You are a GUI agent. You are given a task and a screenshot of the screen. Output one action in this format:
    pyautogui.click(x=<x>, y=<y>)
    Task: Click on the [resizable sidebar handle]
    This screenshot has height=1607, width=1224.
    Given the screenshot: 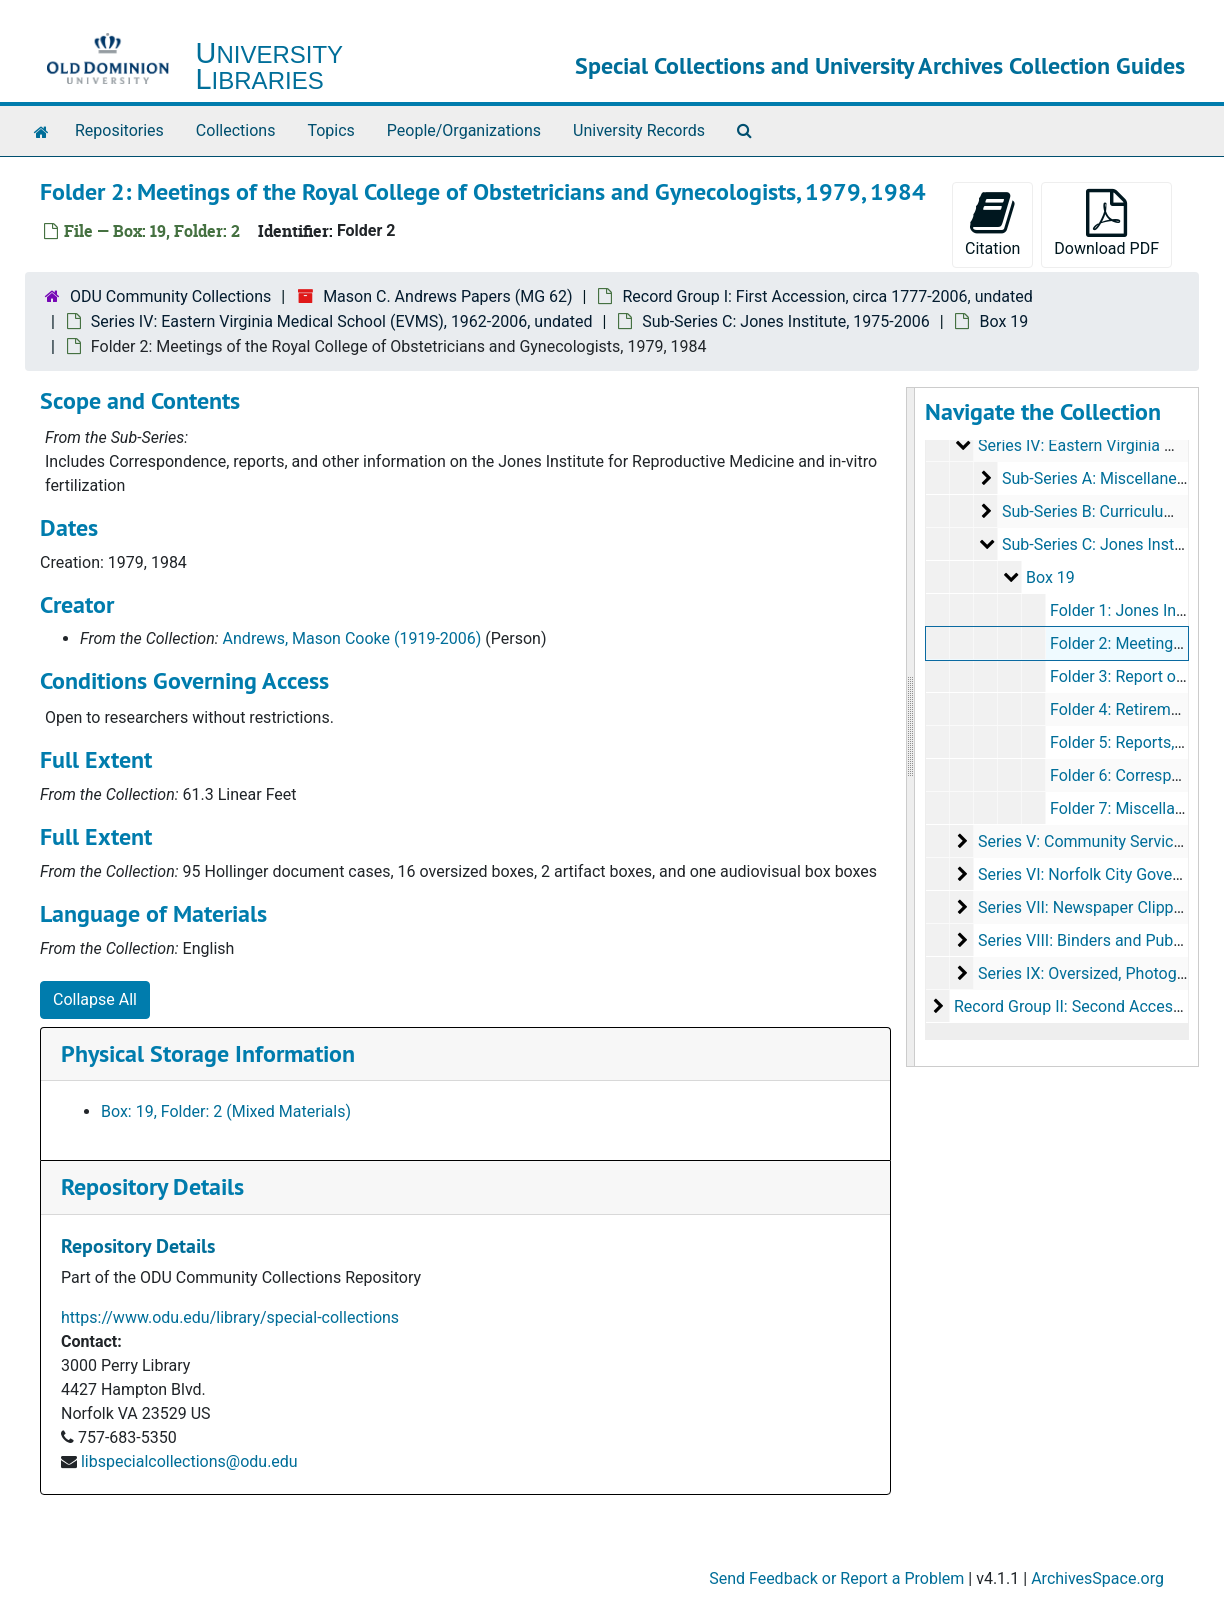 What is the action you would take?
    pyautogui.click(x=911, y=727)
    